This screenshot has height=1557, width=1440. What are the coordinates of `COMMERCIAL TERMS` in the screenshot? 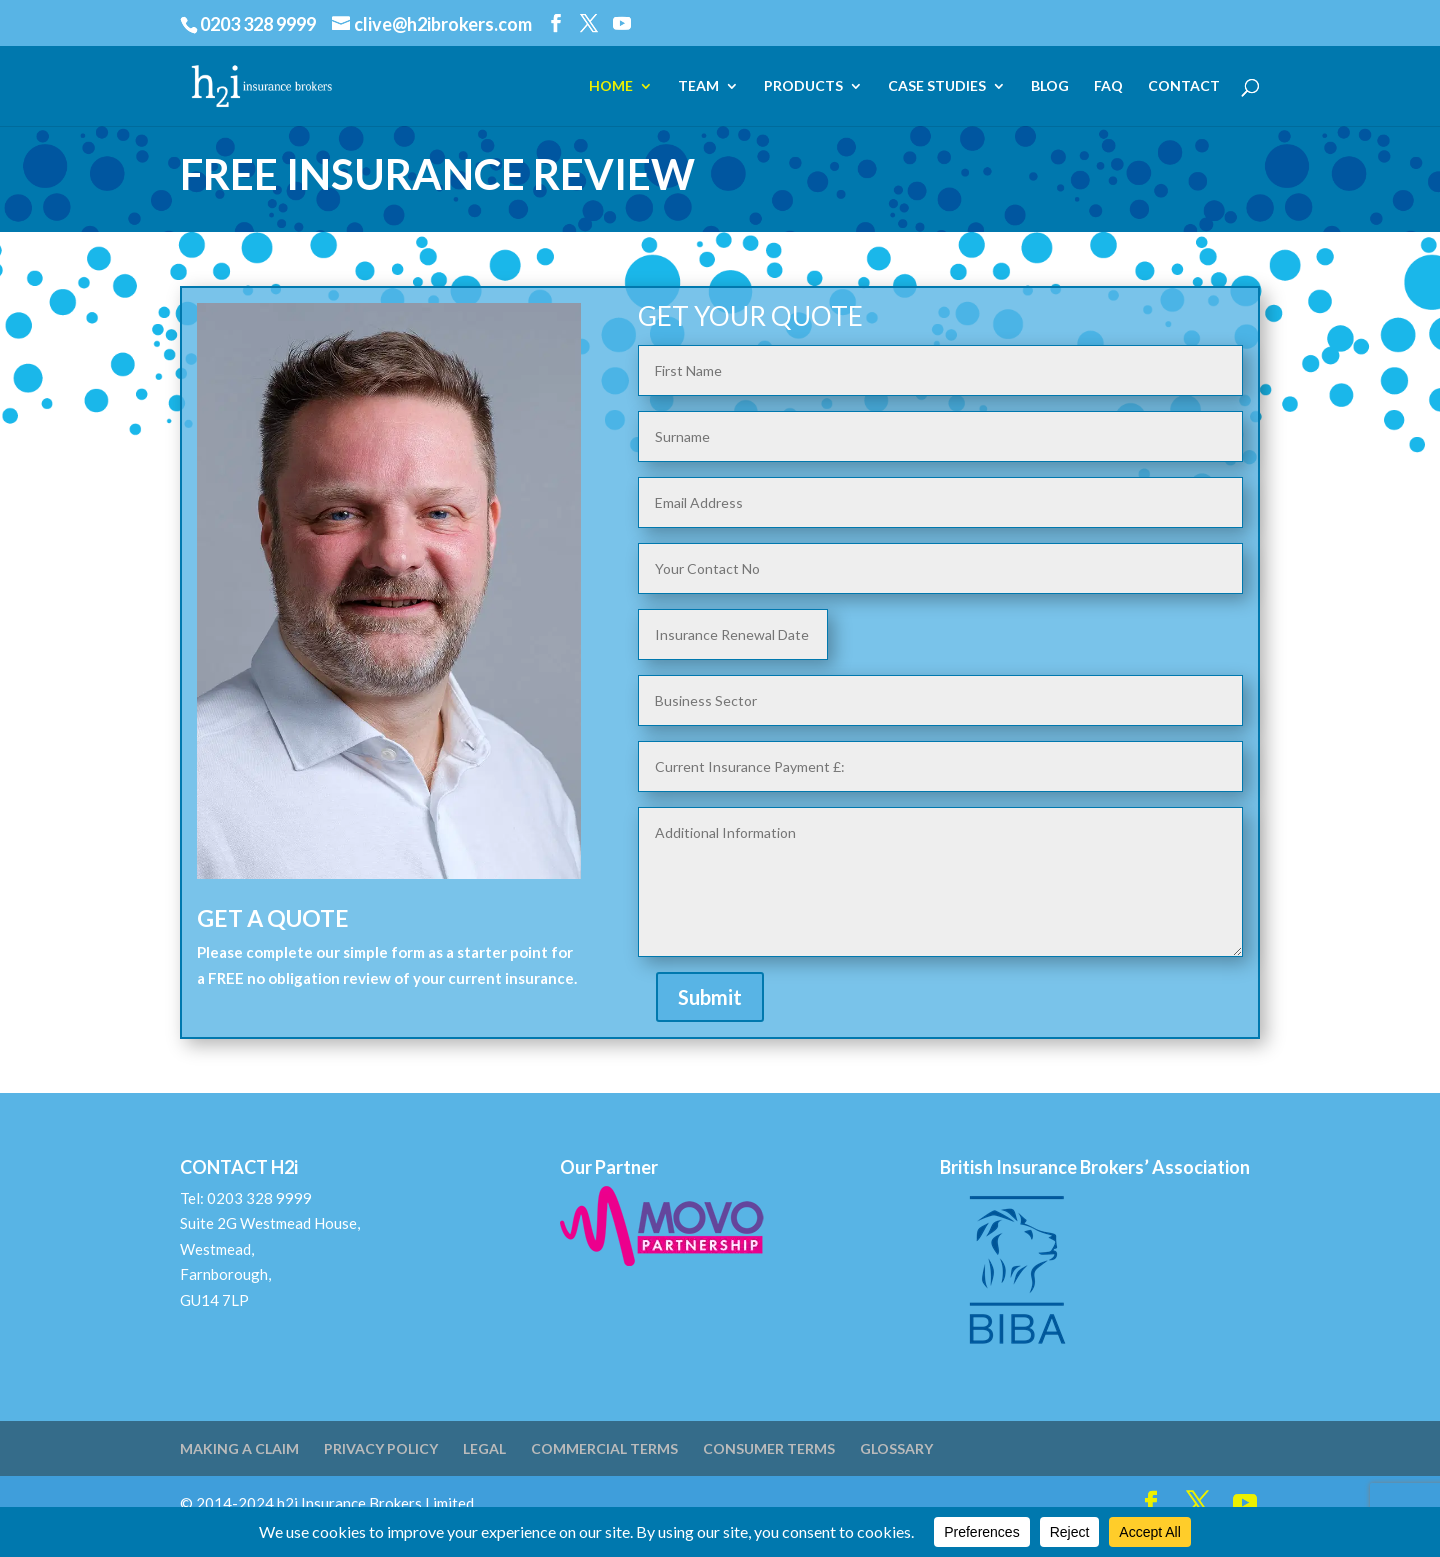 It's located at (604, 1448).